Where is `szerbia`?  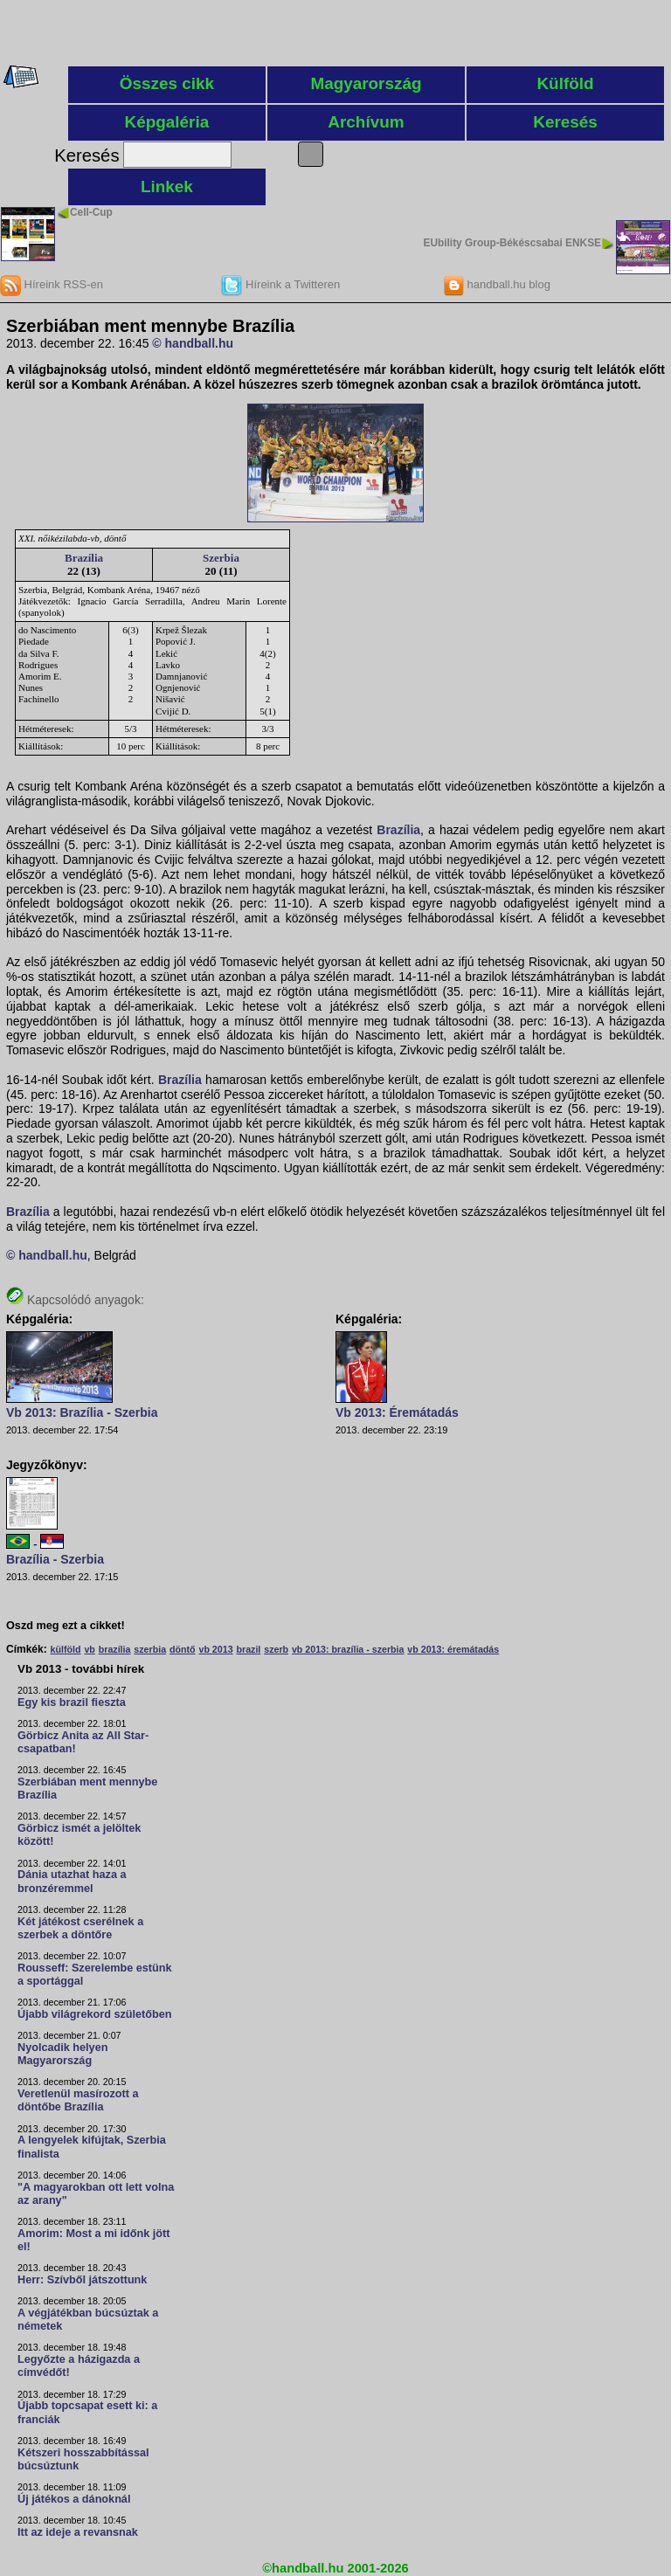
szerbia is located at coordinates (150, 1649).